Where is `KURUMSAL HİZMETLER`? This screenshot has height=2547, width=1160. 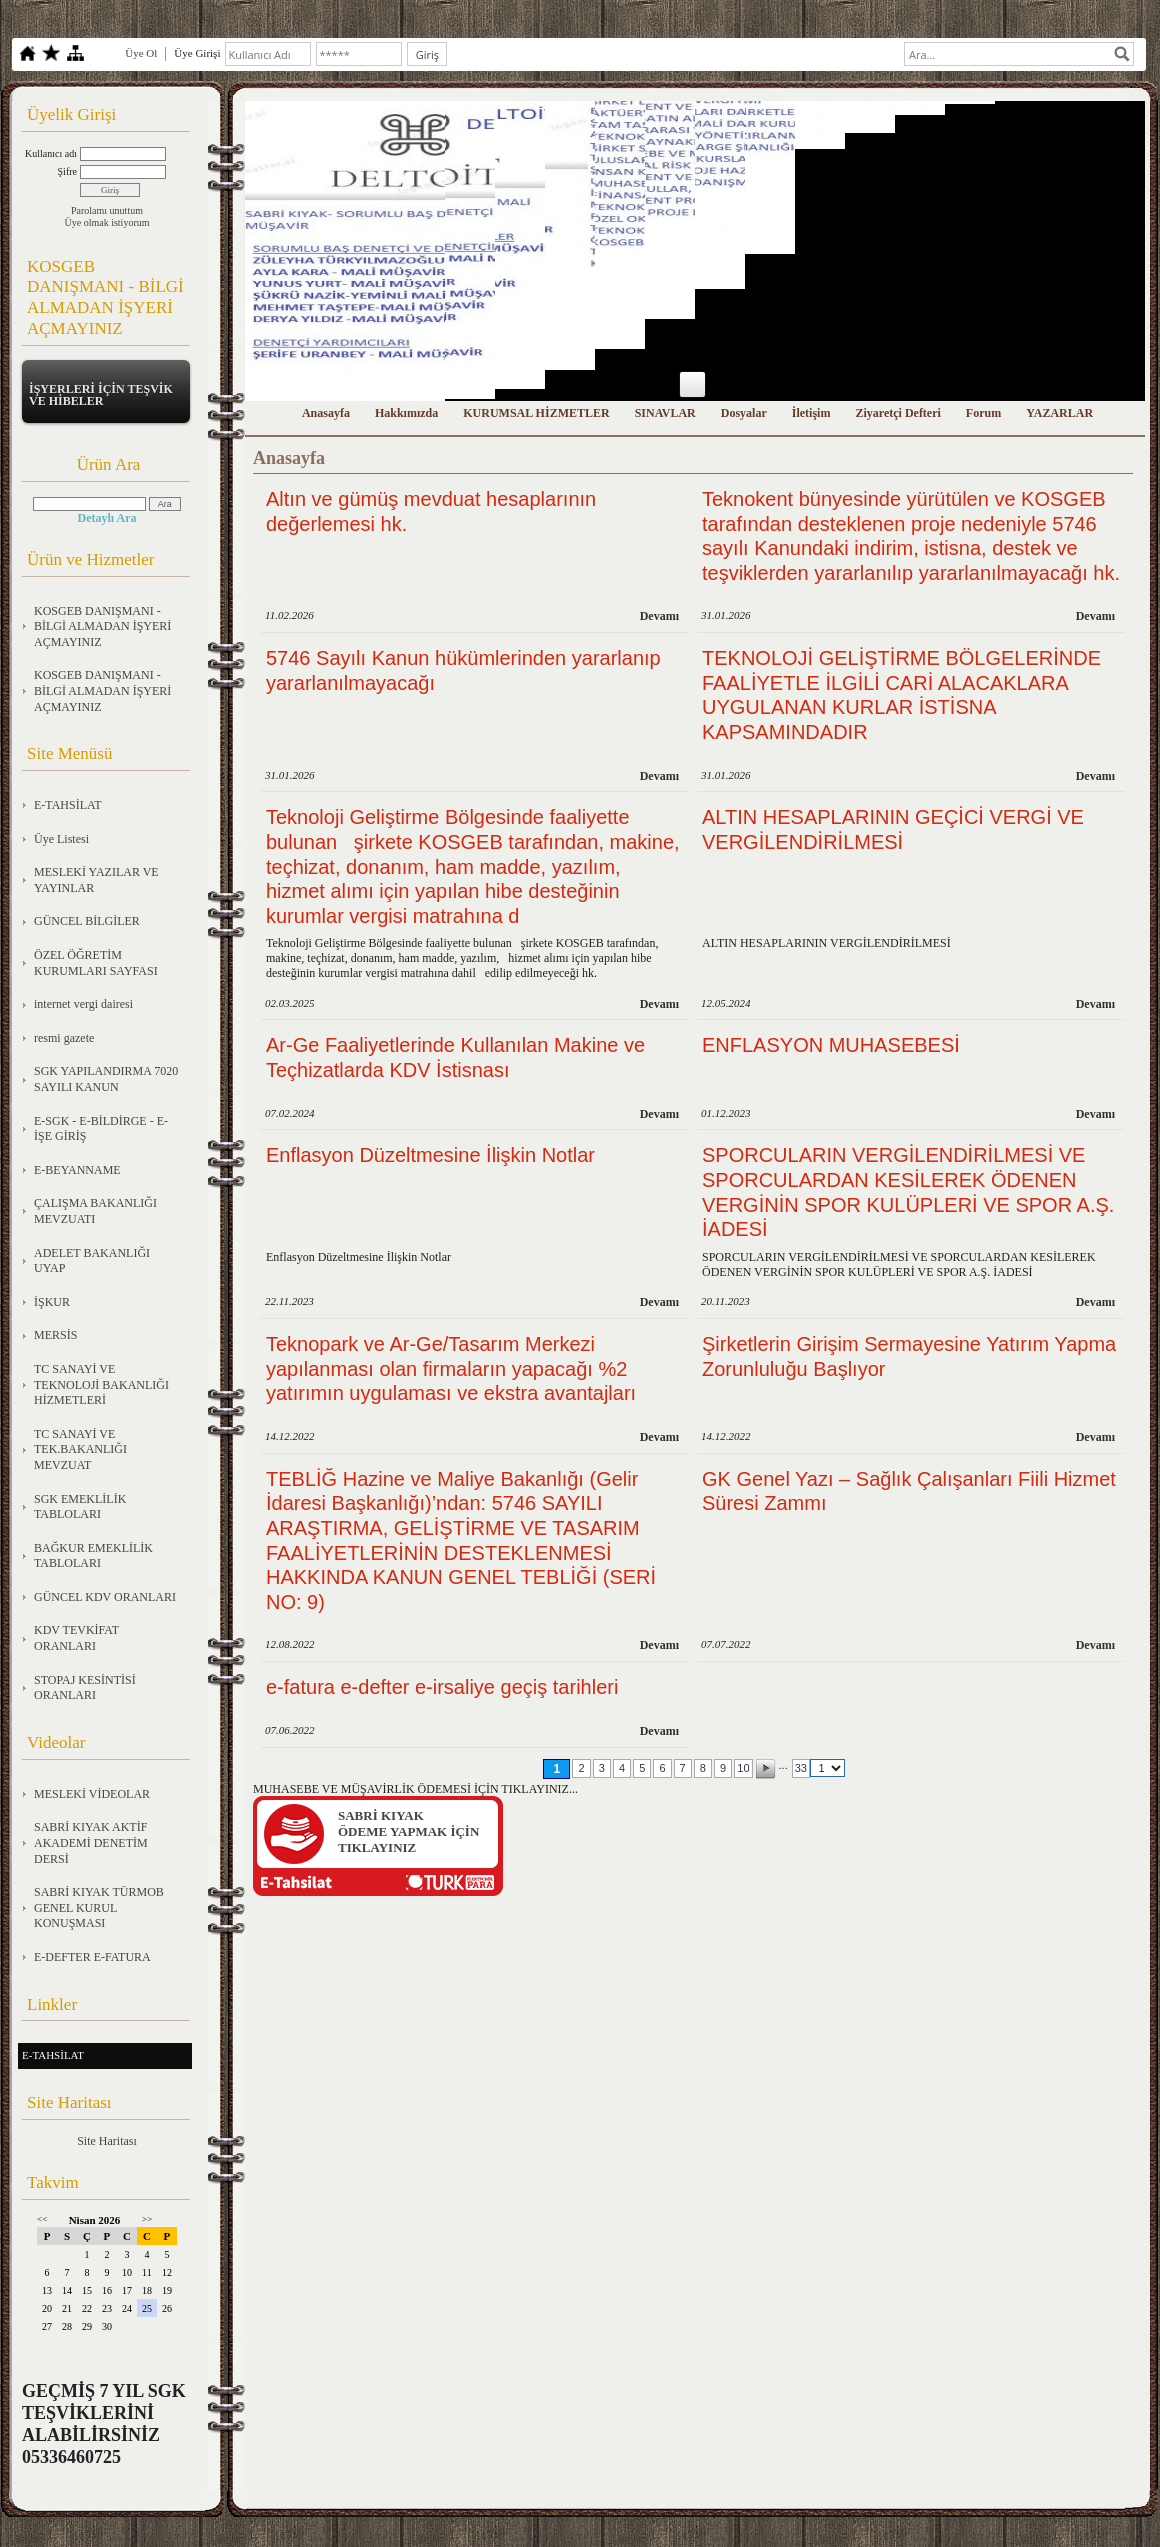
KURUMSAL HİZMETLER is located at coordinates (536, 413).